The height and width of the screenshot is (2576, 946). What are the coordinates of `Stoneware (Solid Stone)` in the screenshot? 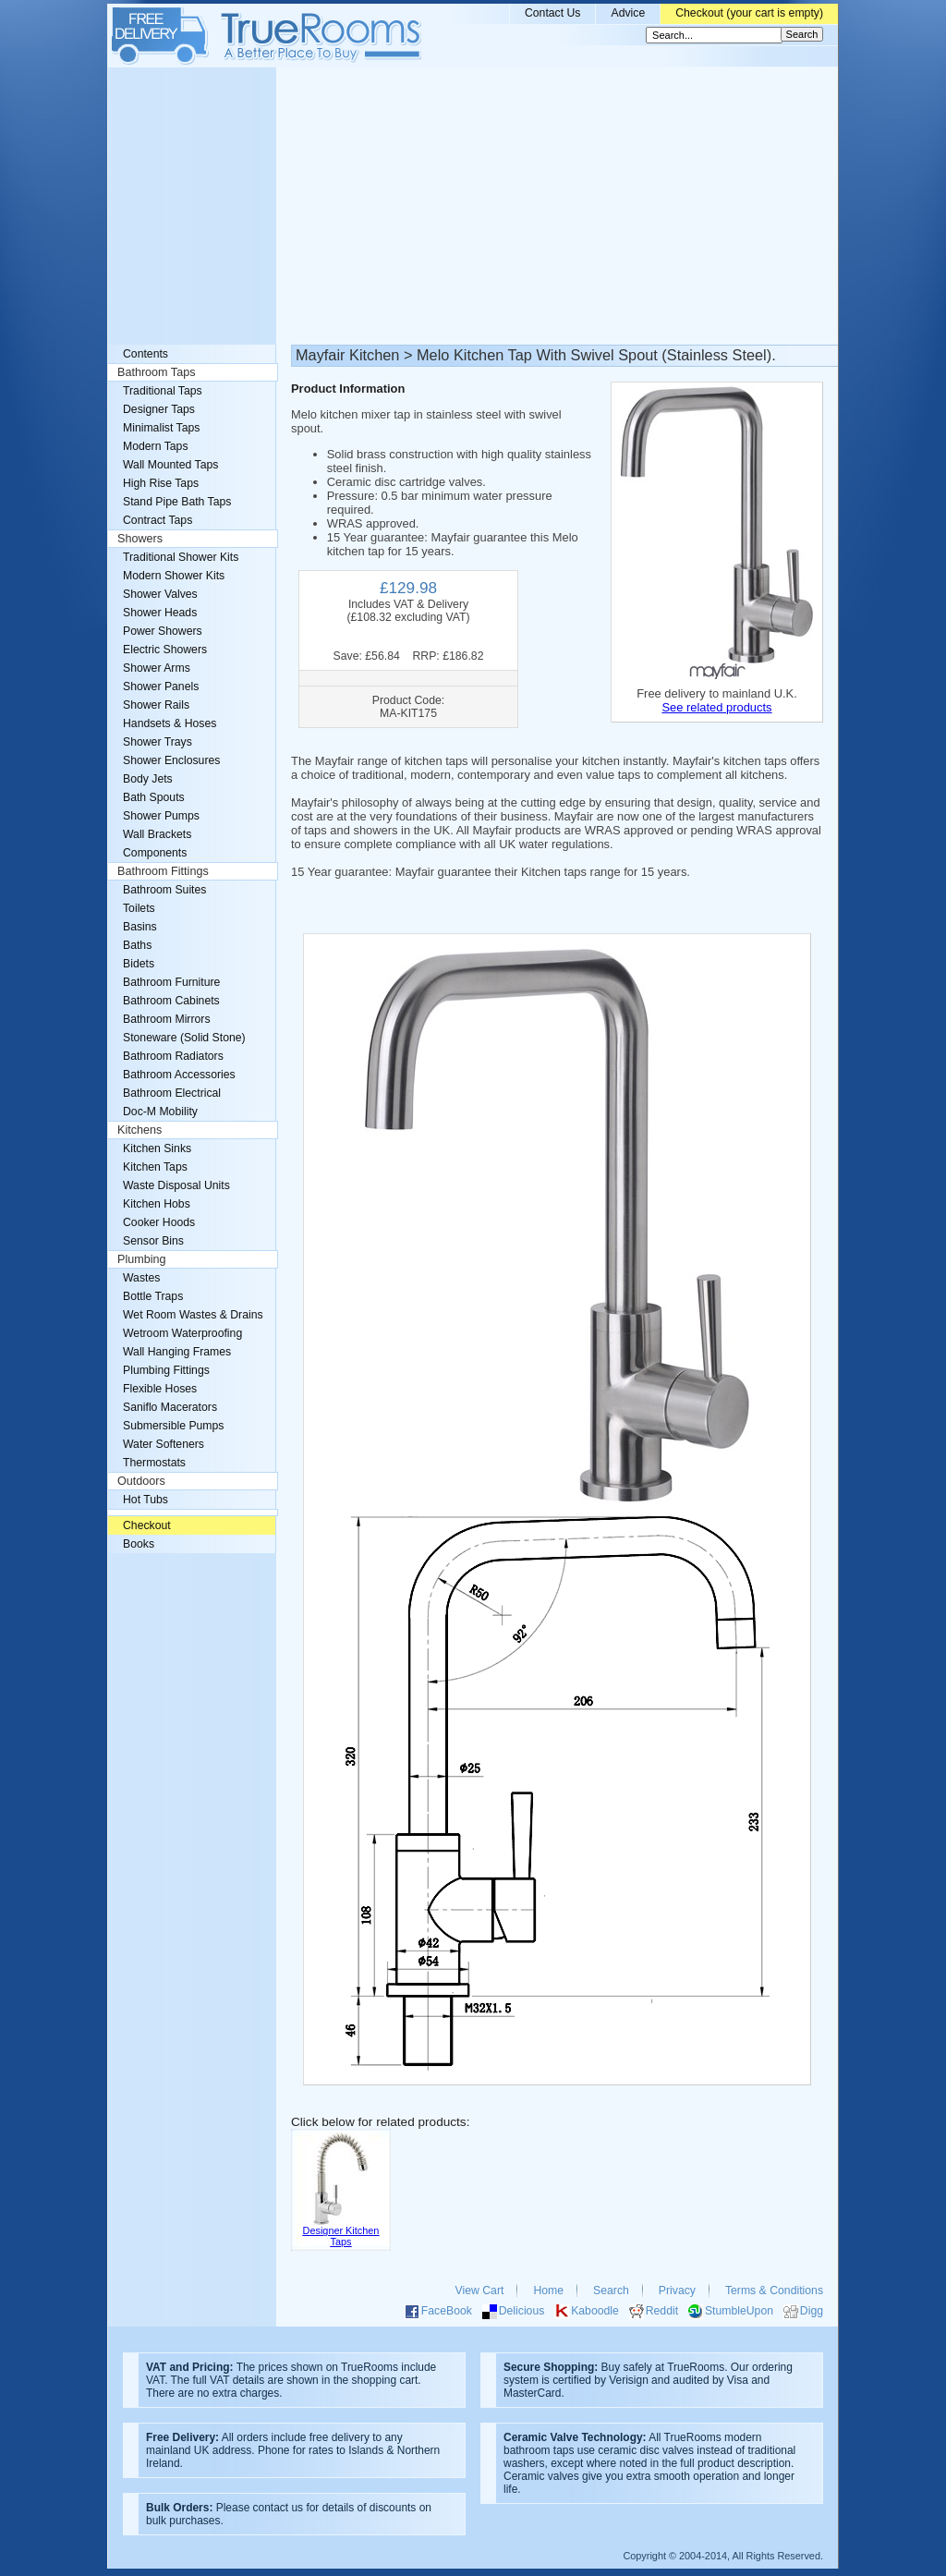 It's located at (184, 1037).